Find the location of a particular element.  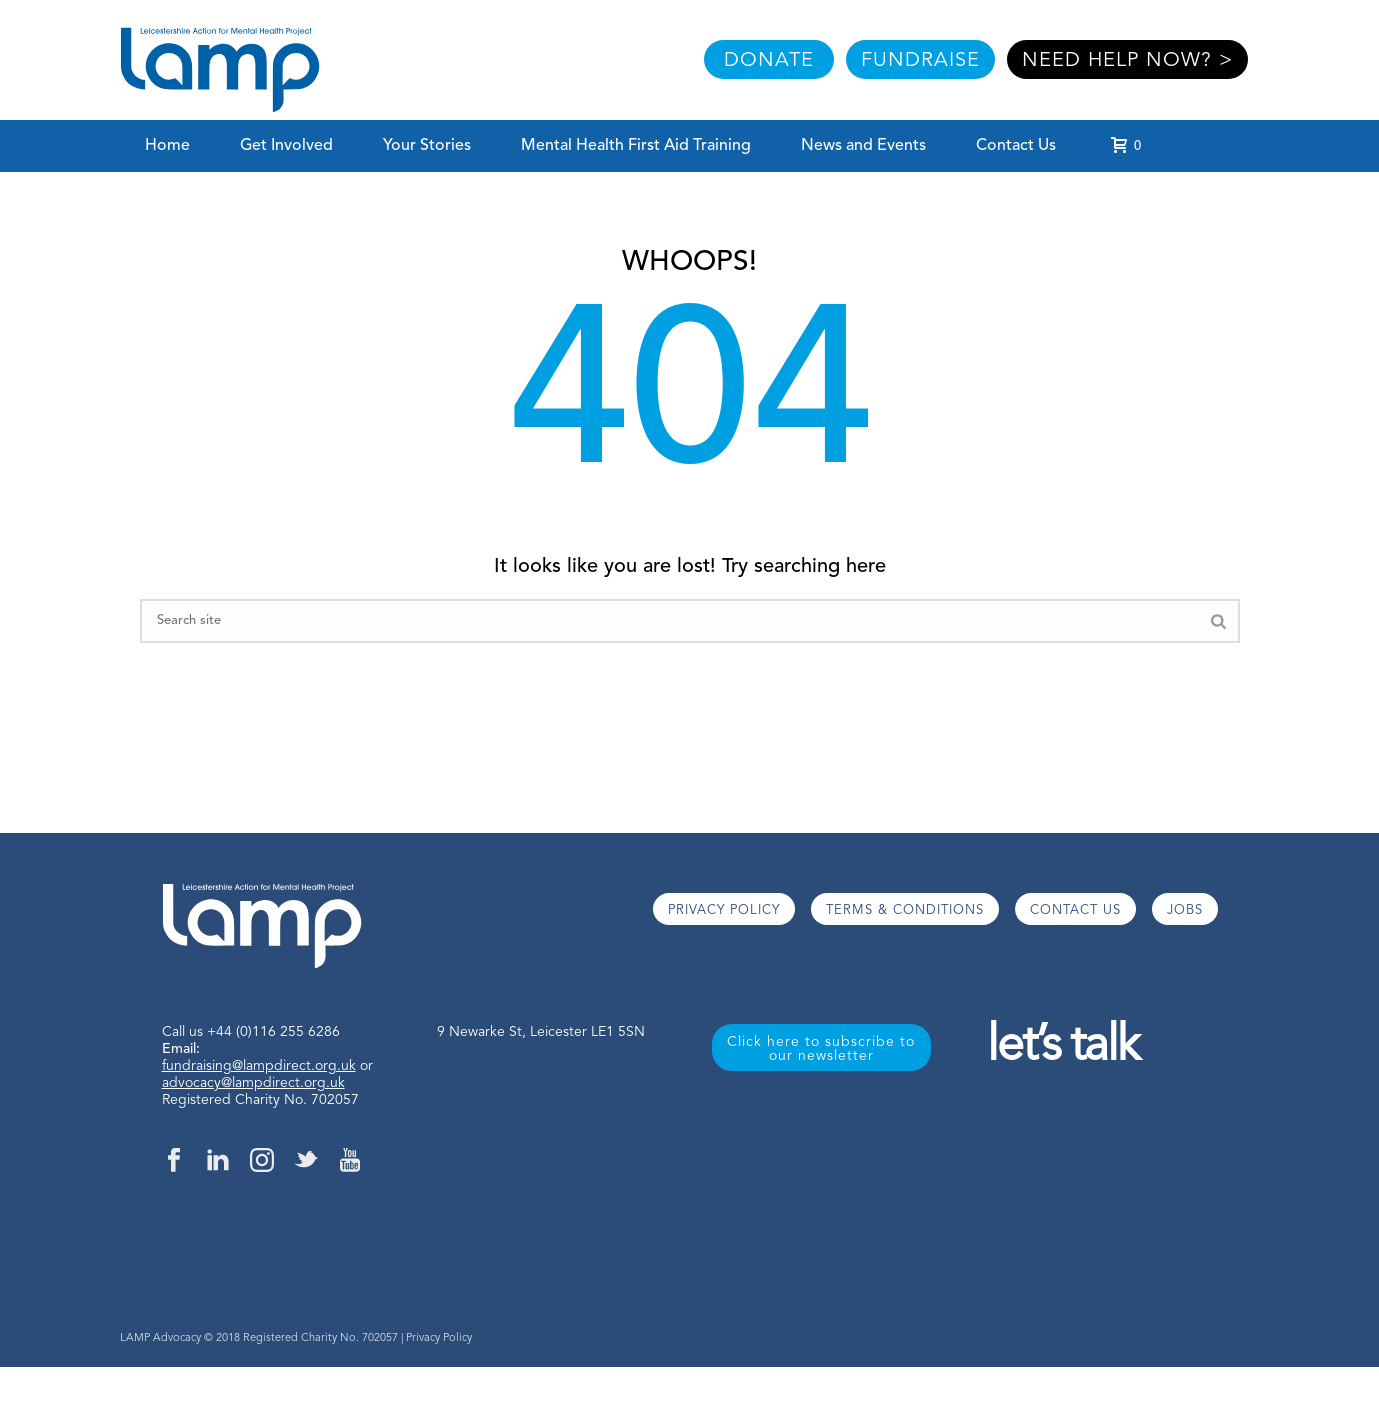

FUNDRAISE is located at coordinates (920, 61).